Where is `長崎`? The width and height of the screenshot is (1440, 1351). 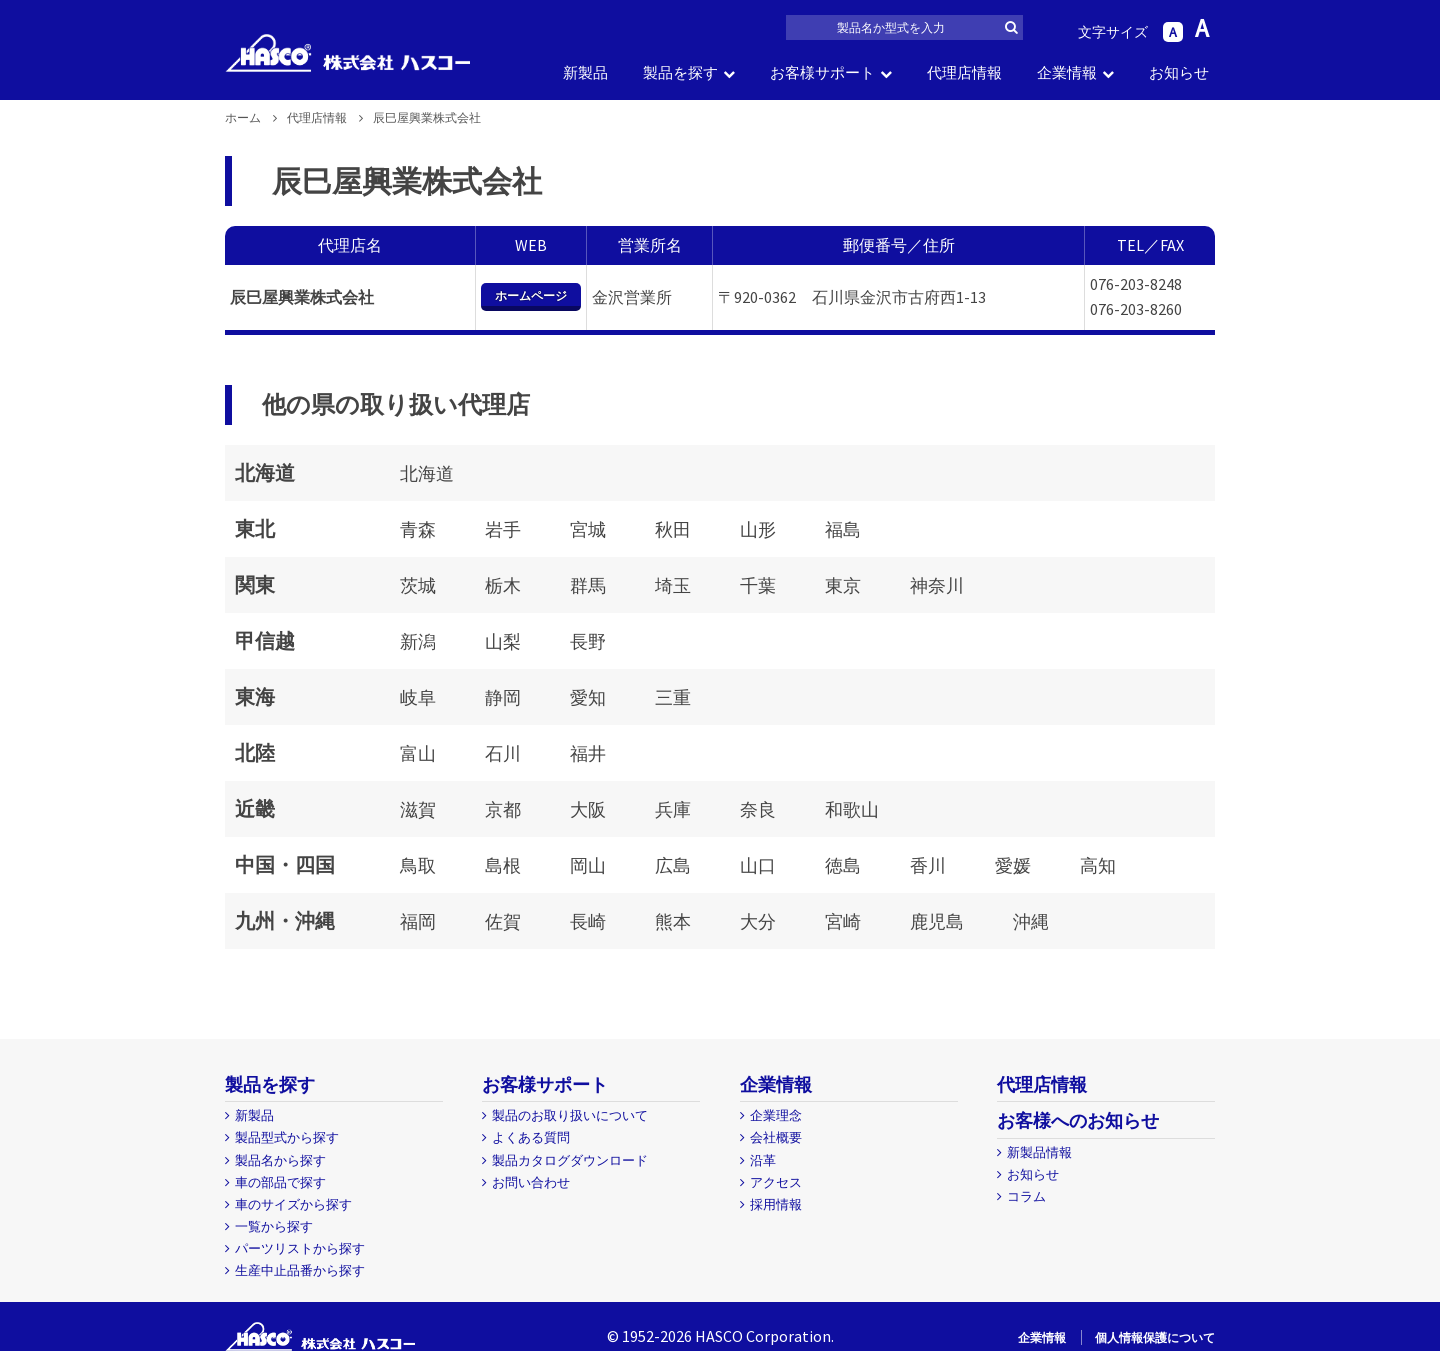
長崎 is located at coordinates (588, 921).